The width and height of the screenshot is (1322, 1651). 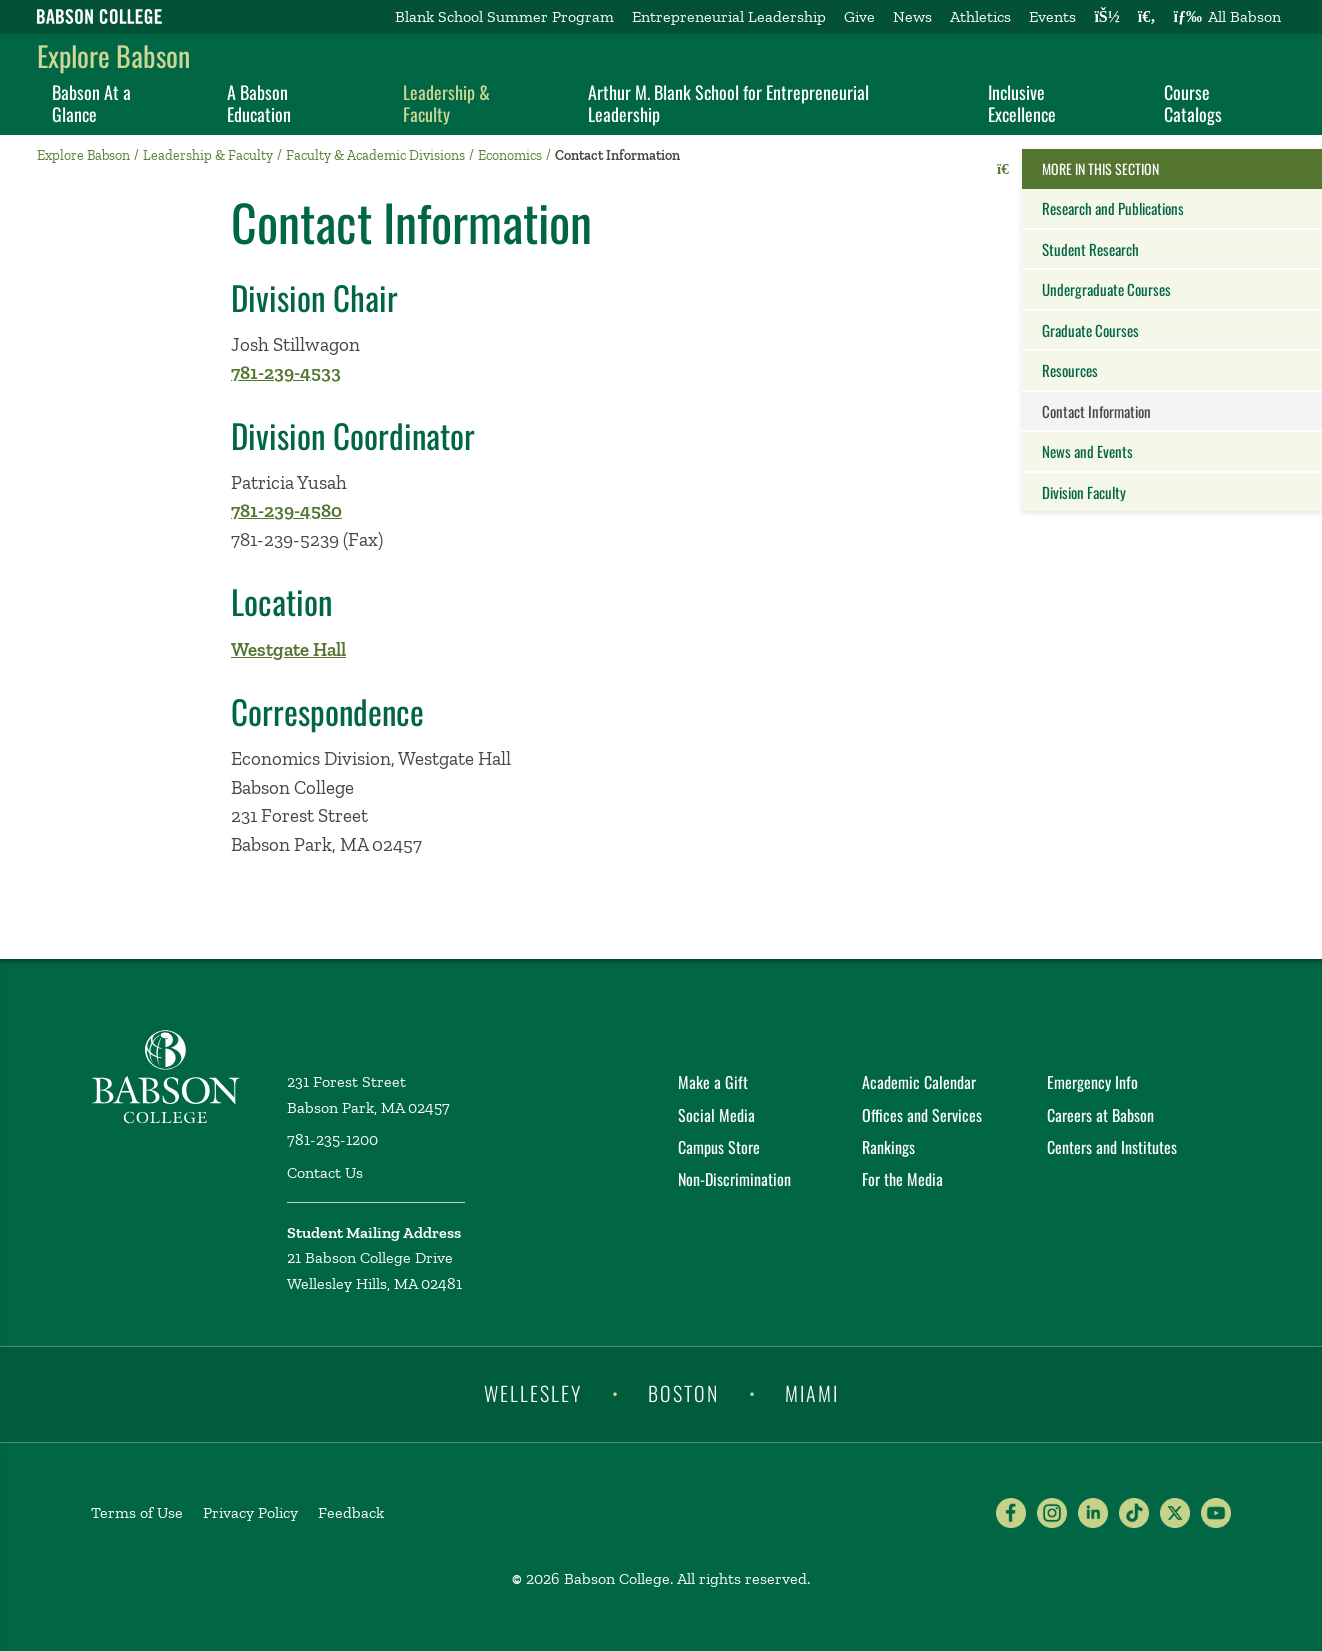 I want to click on Course Catalogs, so click(x=1193, y=103).